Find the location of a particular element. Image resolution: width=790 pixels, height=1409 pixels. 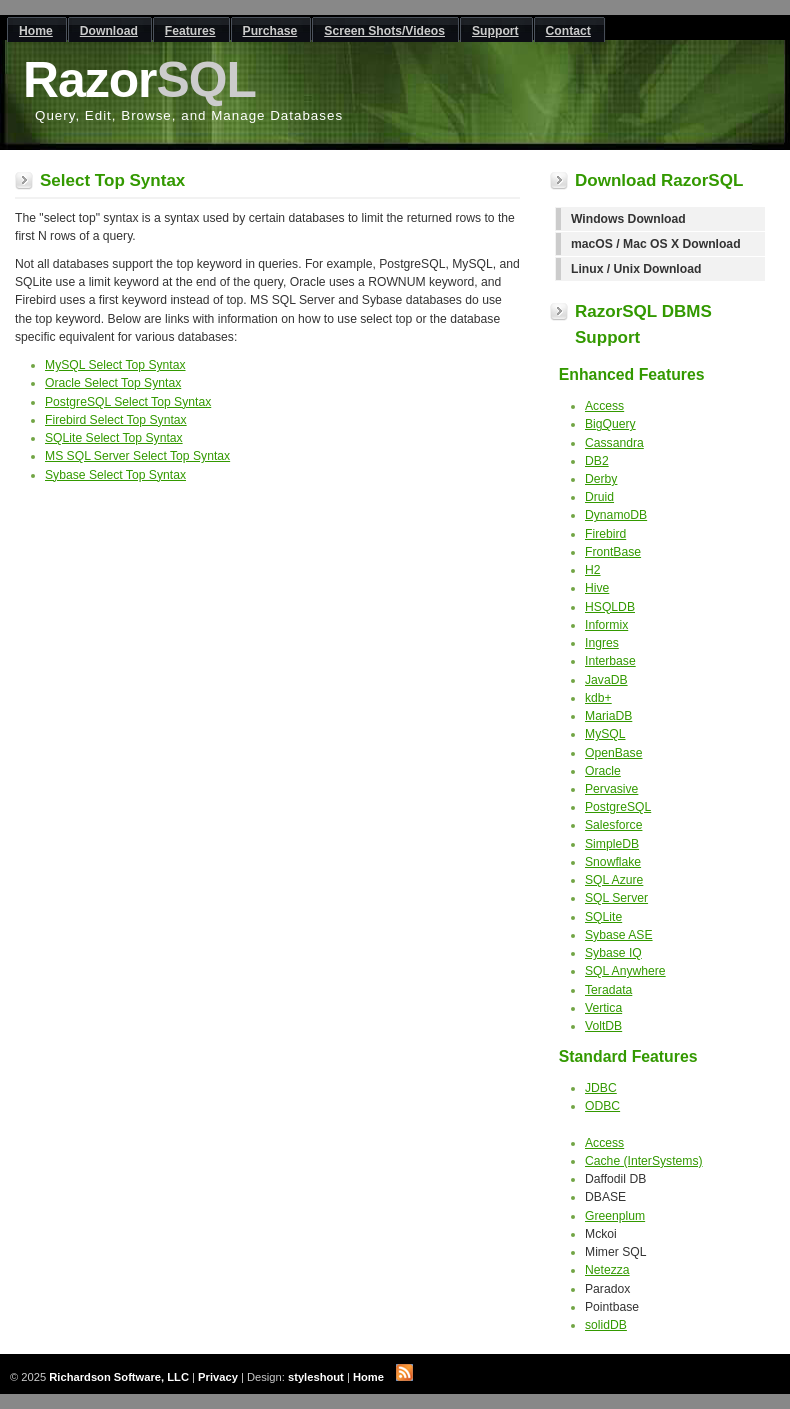

DynamoDB is located at coordinates (616, 515).